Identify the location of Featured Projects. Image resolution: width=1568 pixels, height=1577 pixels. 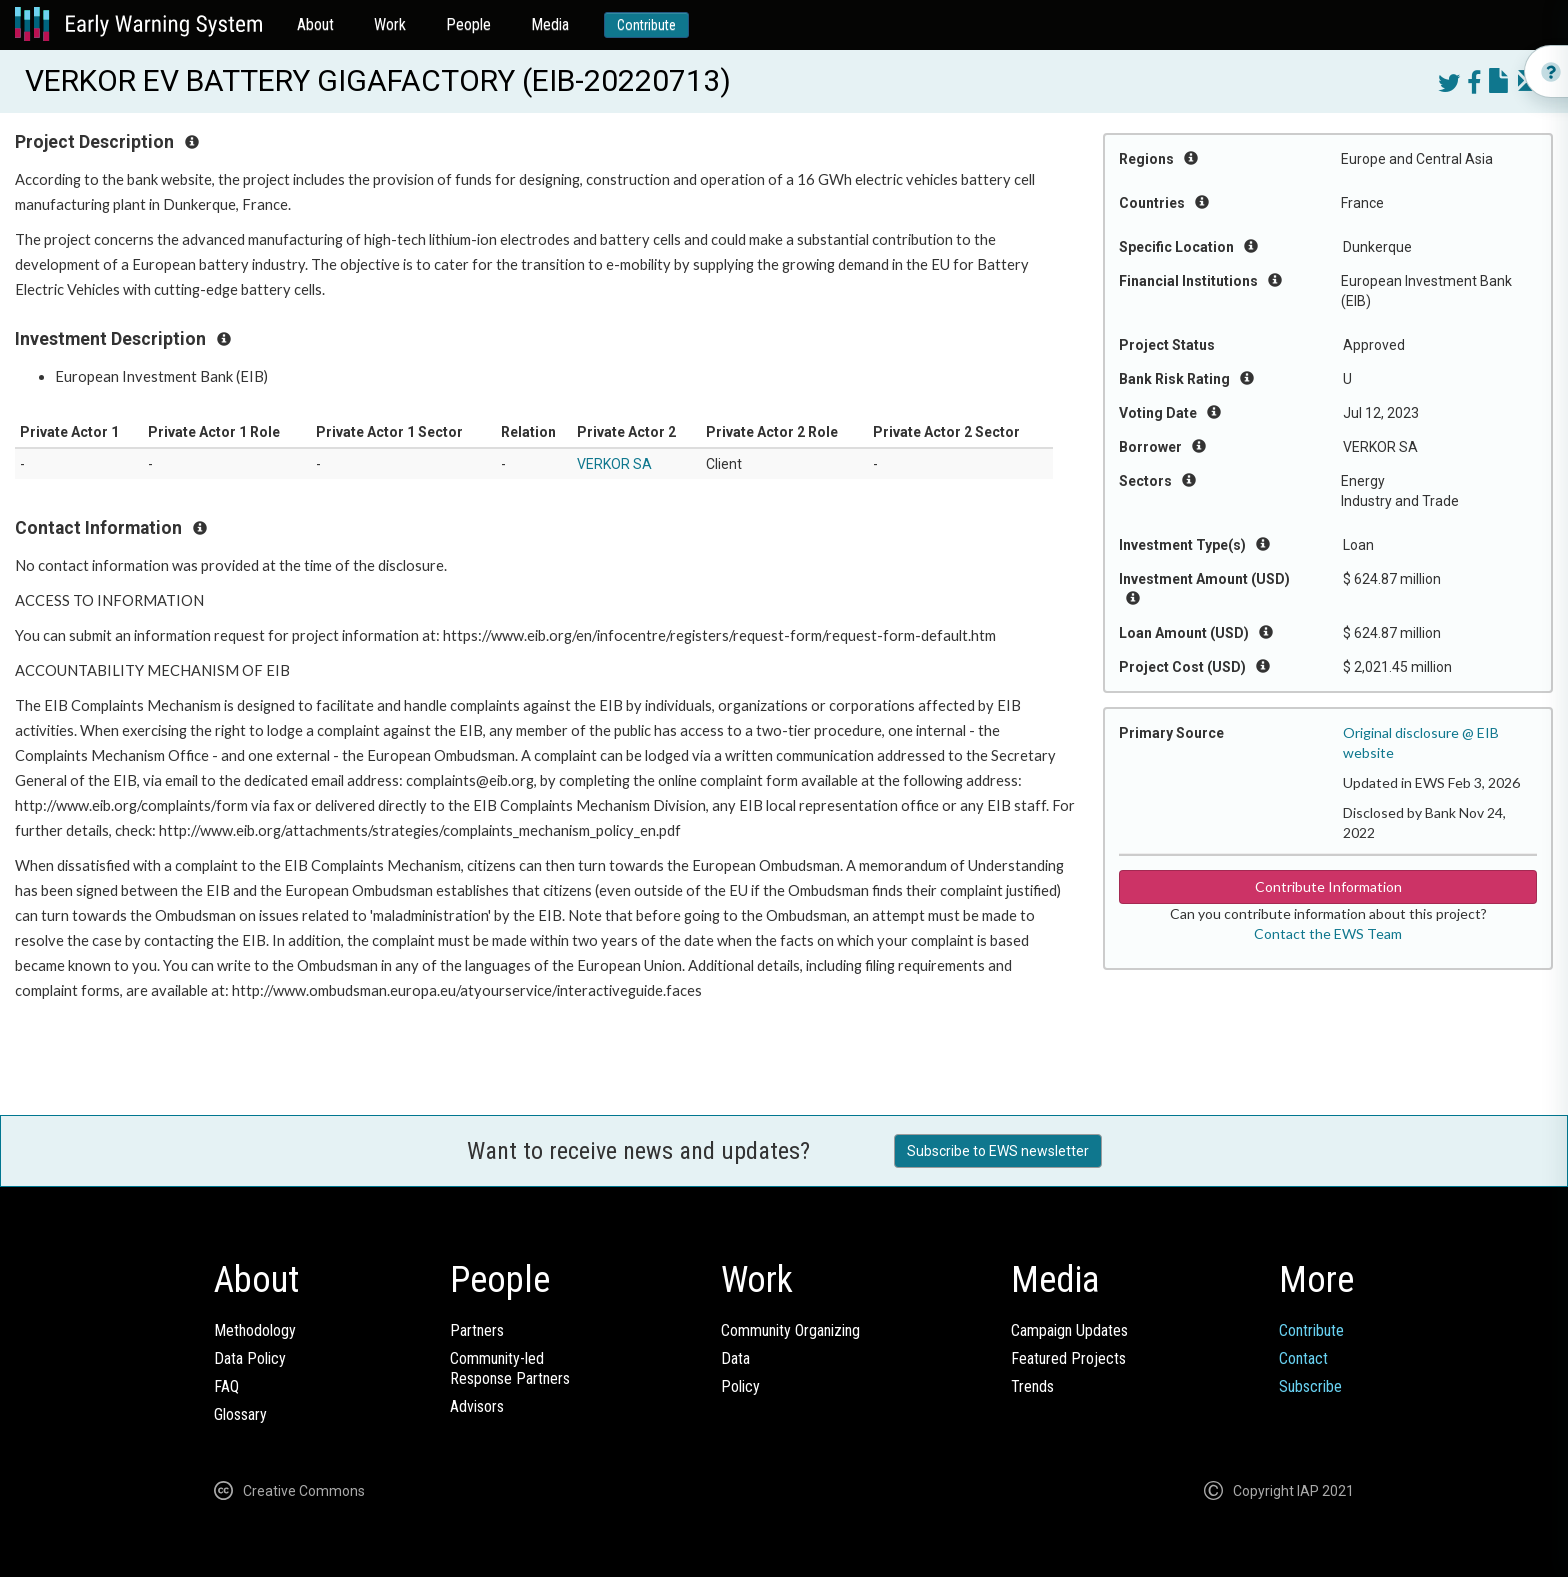
(1068, 1358).